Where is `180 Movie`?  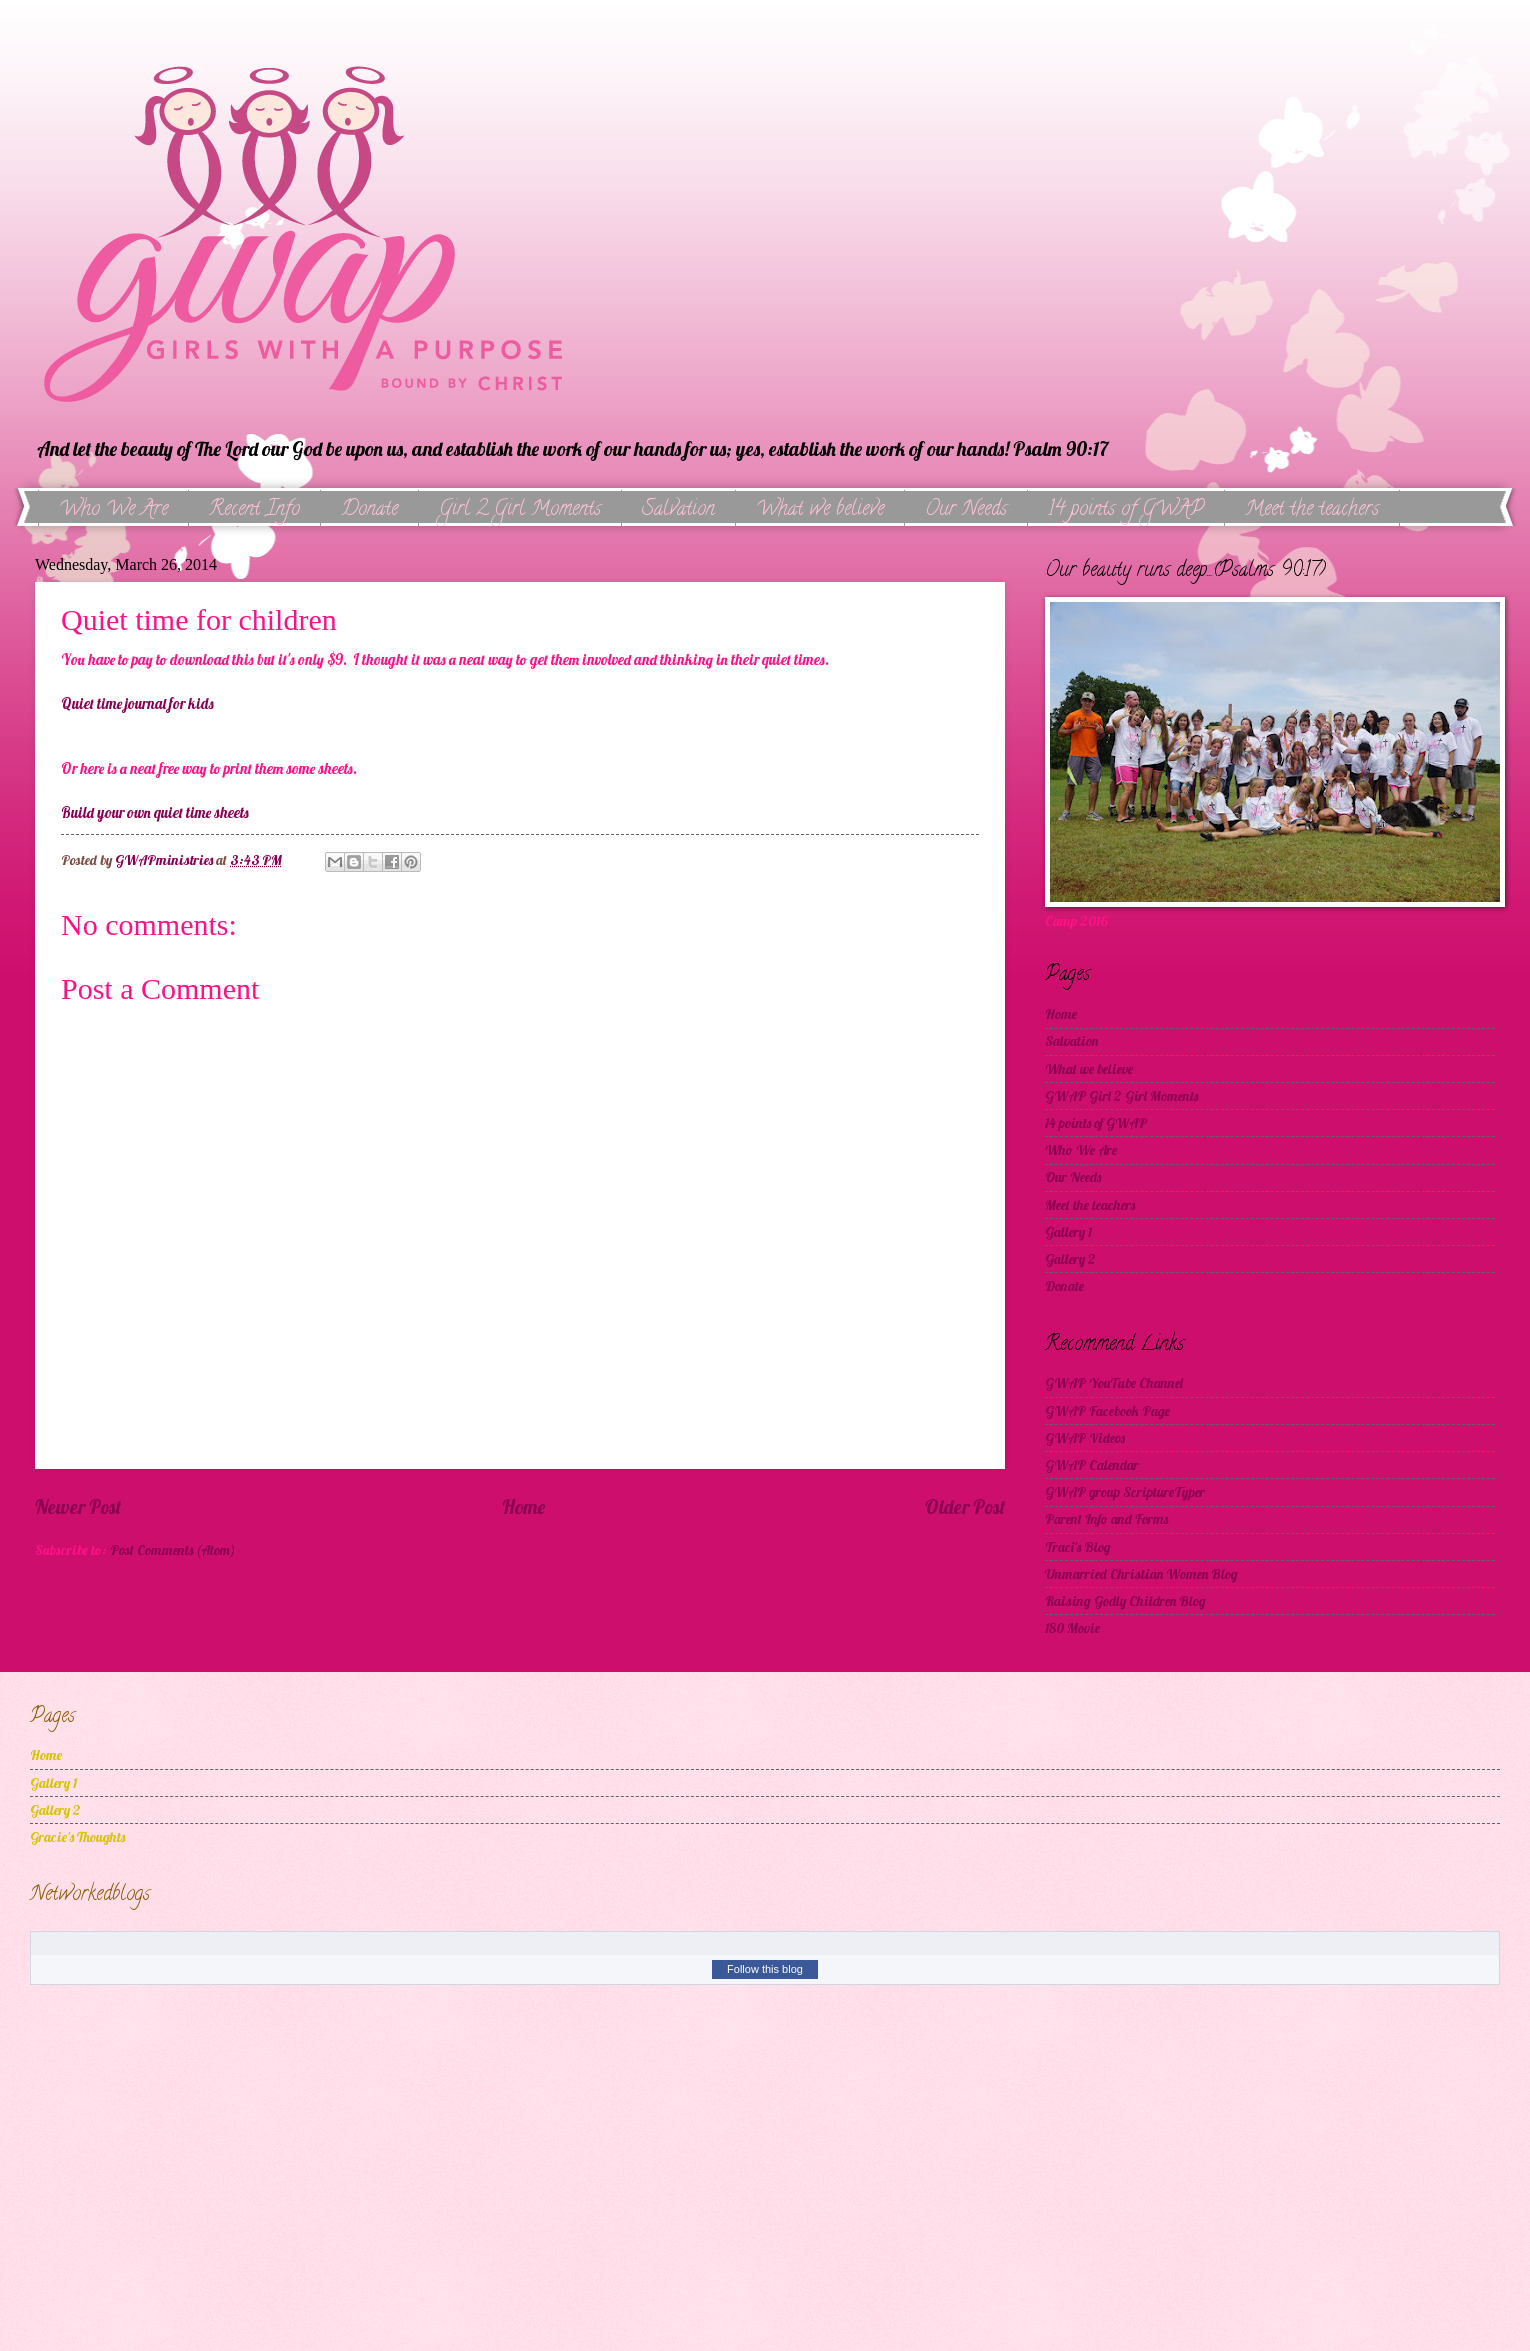
180 Movie is located at coordinates (1072, 1627).